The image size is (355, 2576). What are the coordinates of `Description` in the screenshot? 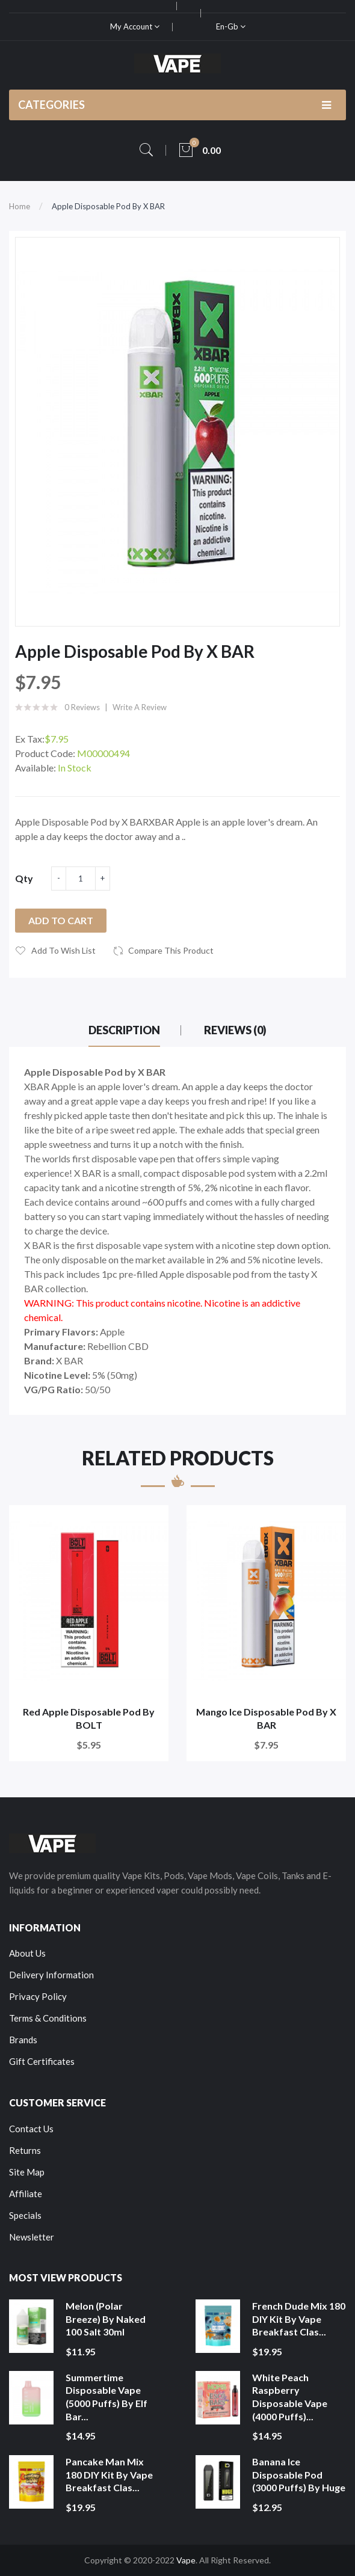 It's located at (124, 1030).